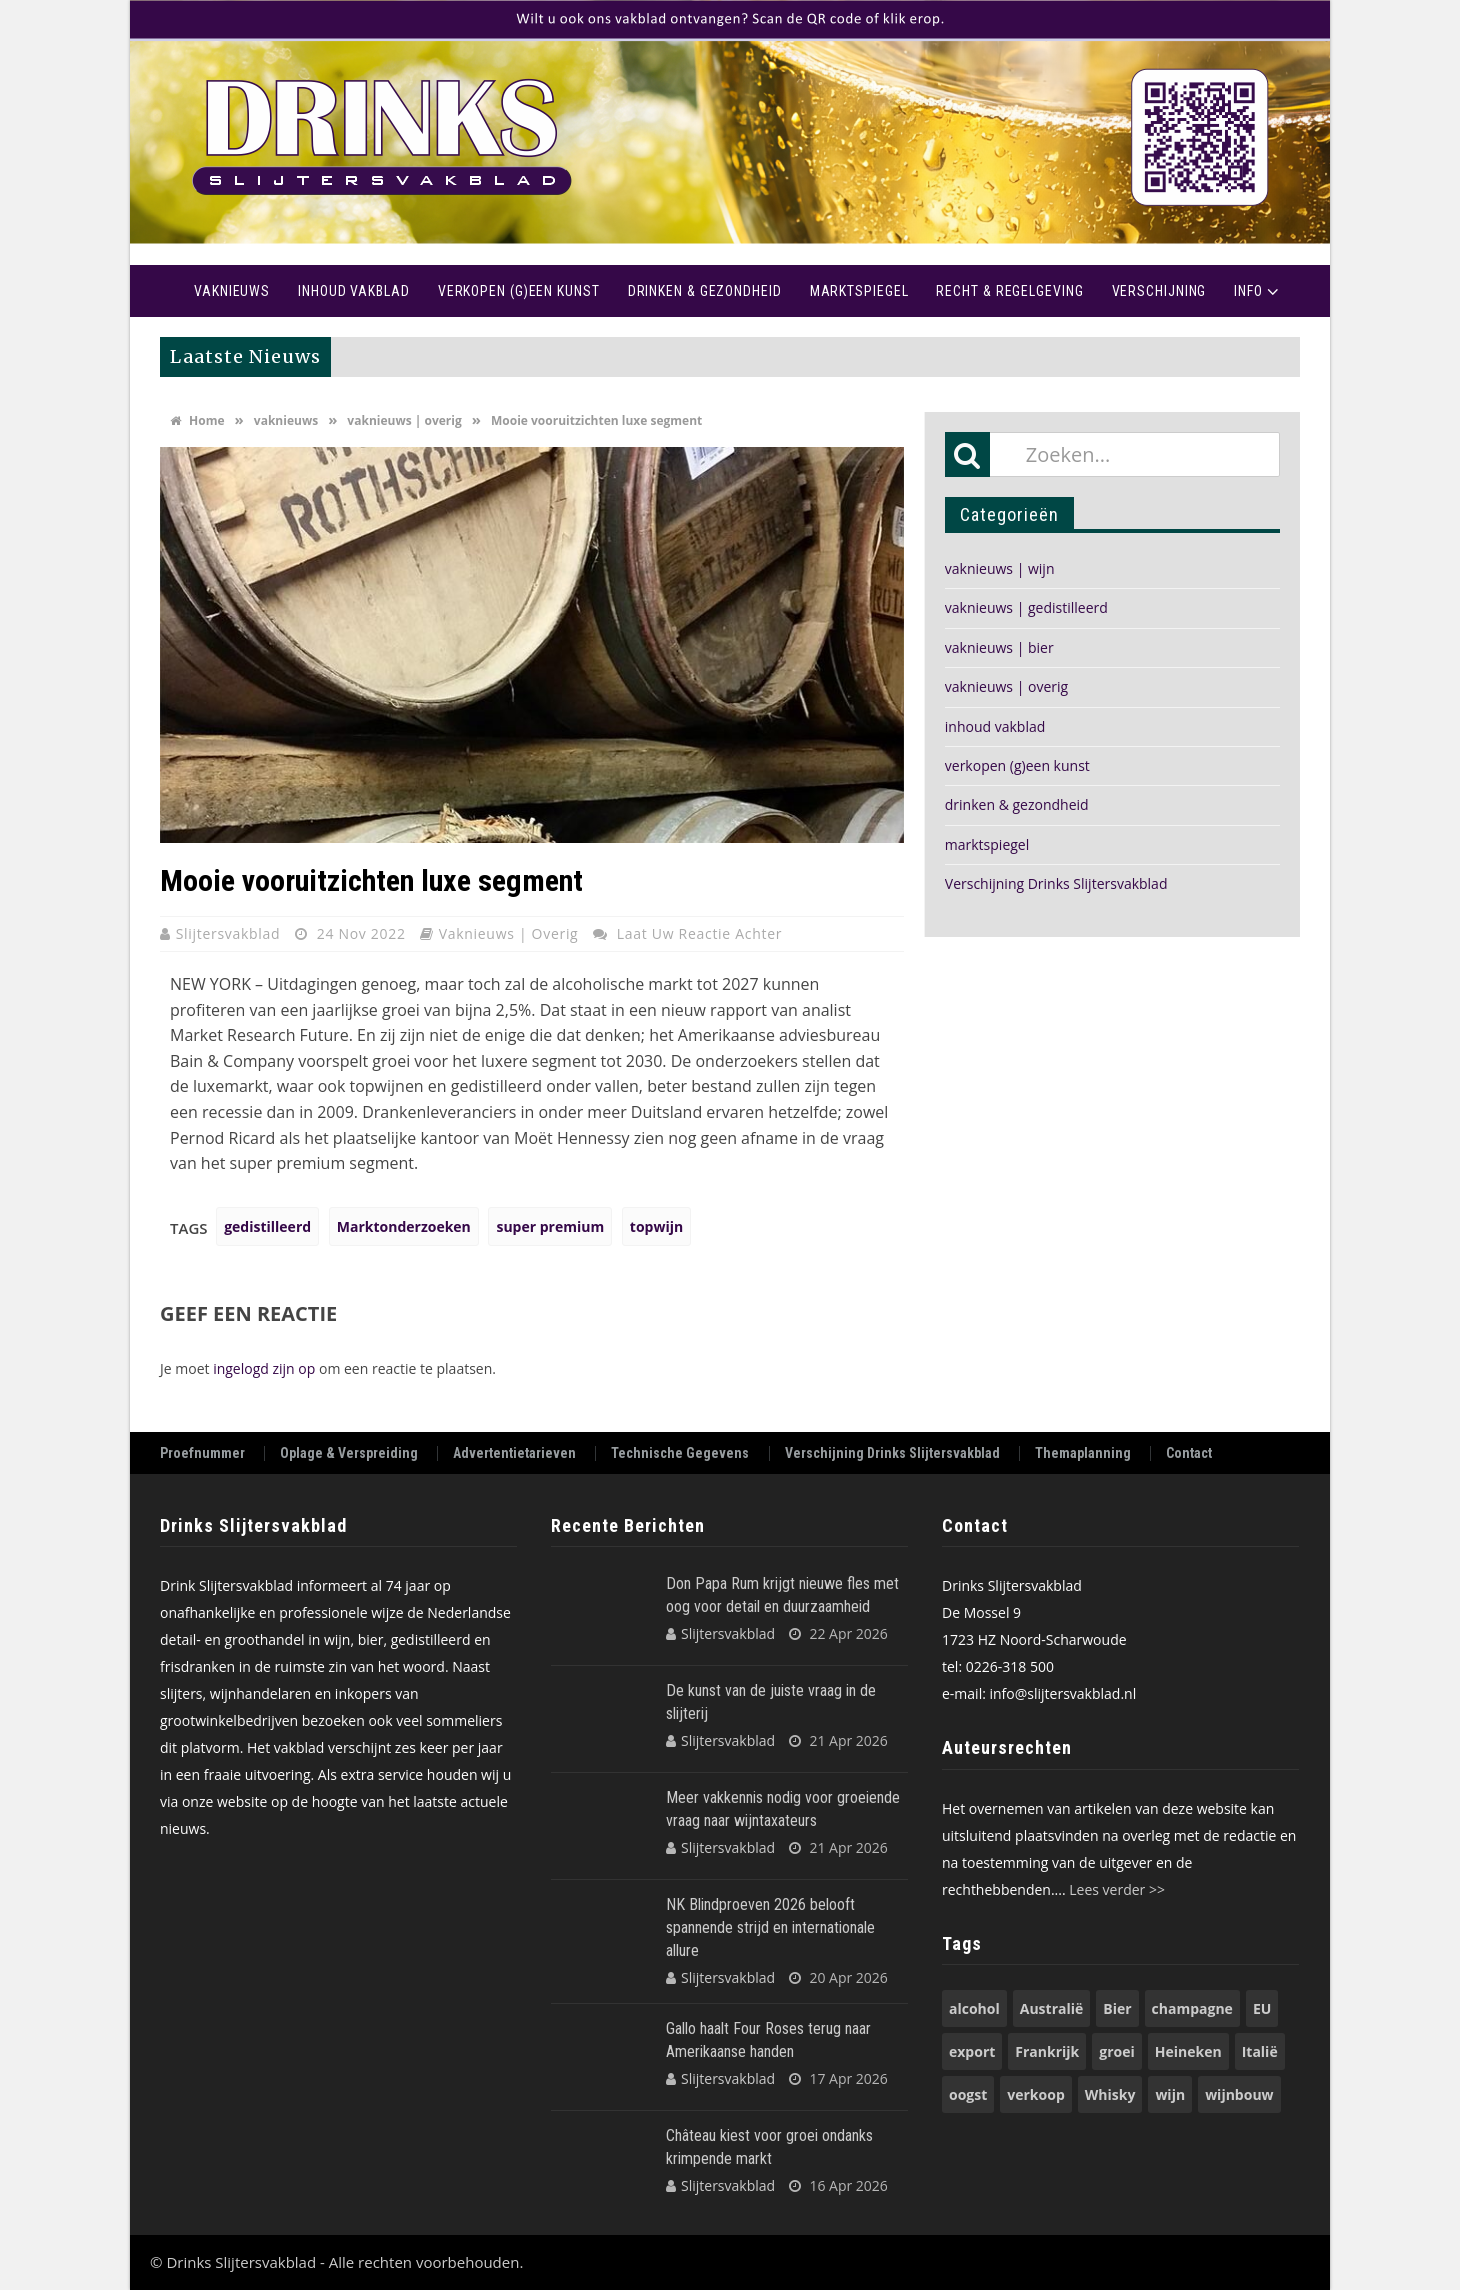  I want to click on Technische Gegevens, so click(680, 1453).